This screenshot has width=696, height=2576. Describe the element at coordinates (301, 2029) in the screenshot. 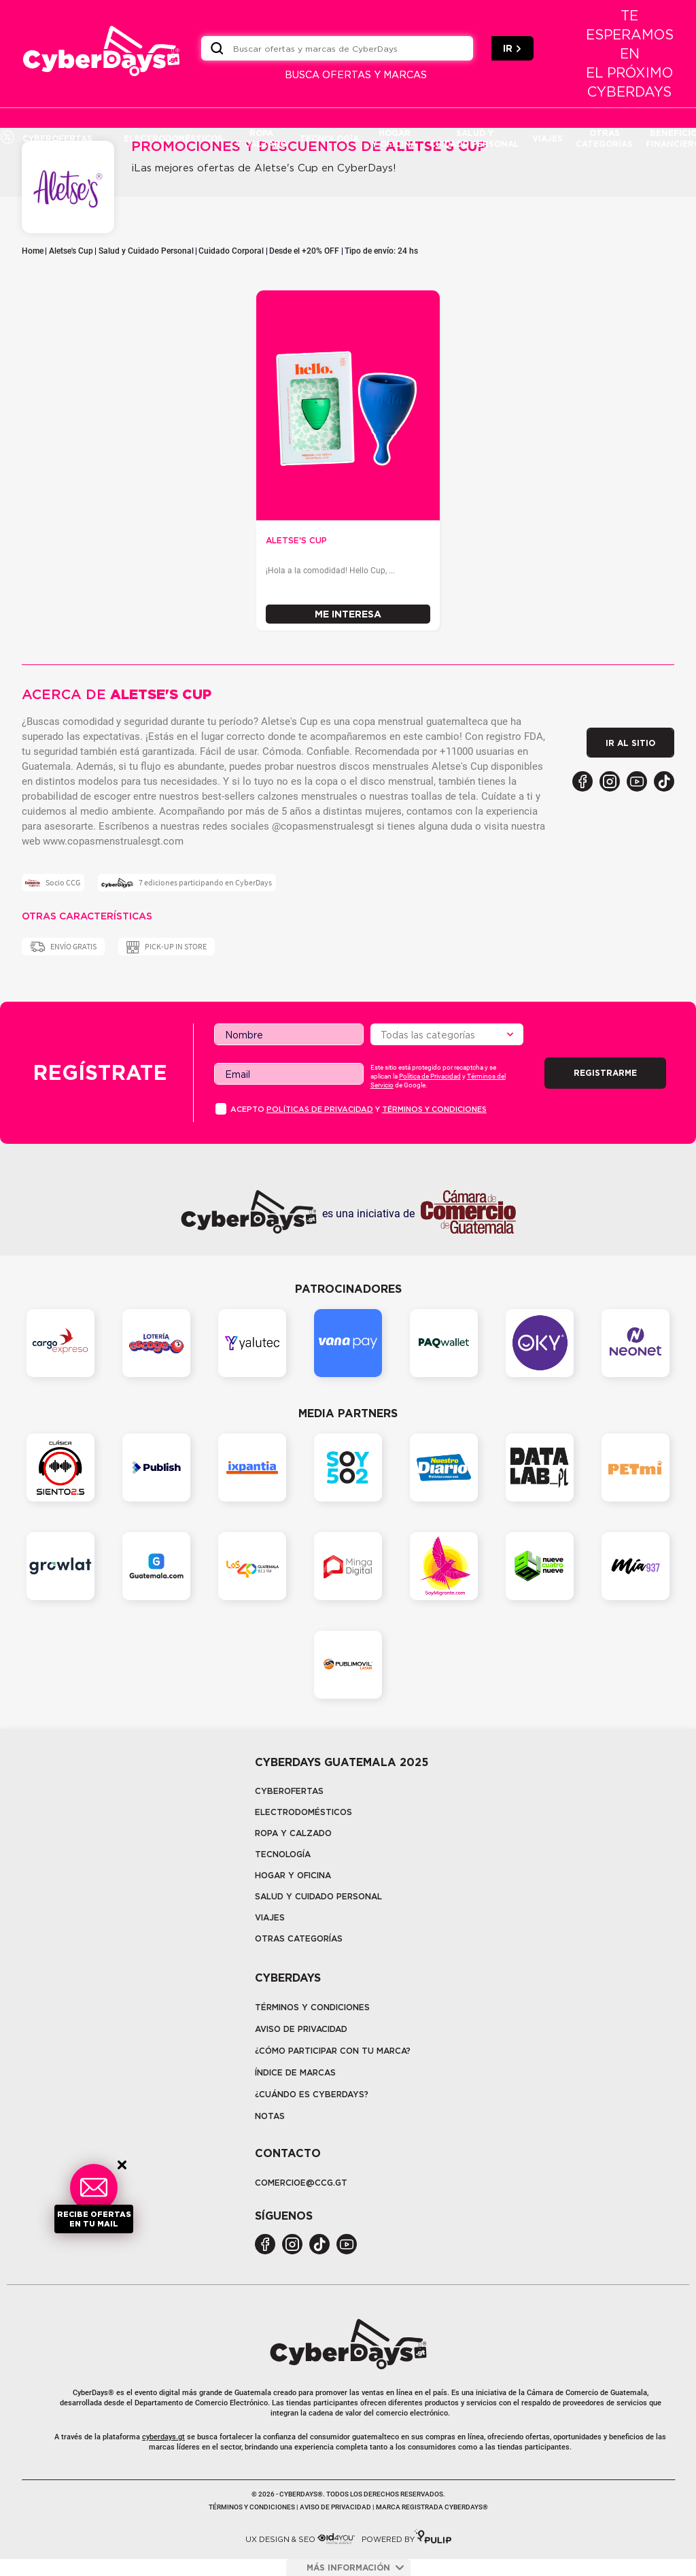

I see `Aviso de privacidad` at that location.